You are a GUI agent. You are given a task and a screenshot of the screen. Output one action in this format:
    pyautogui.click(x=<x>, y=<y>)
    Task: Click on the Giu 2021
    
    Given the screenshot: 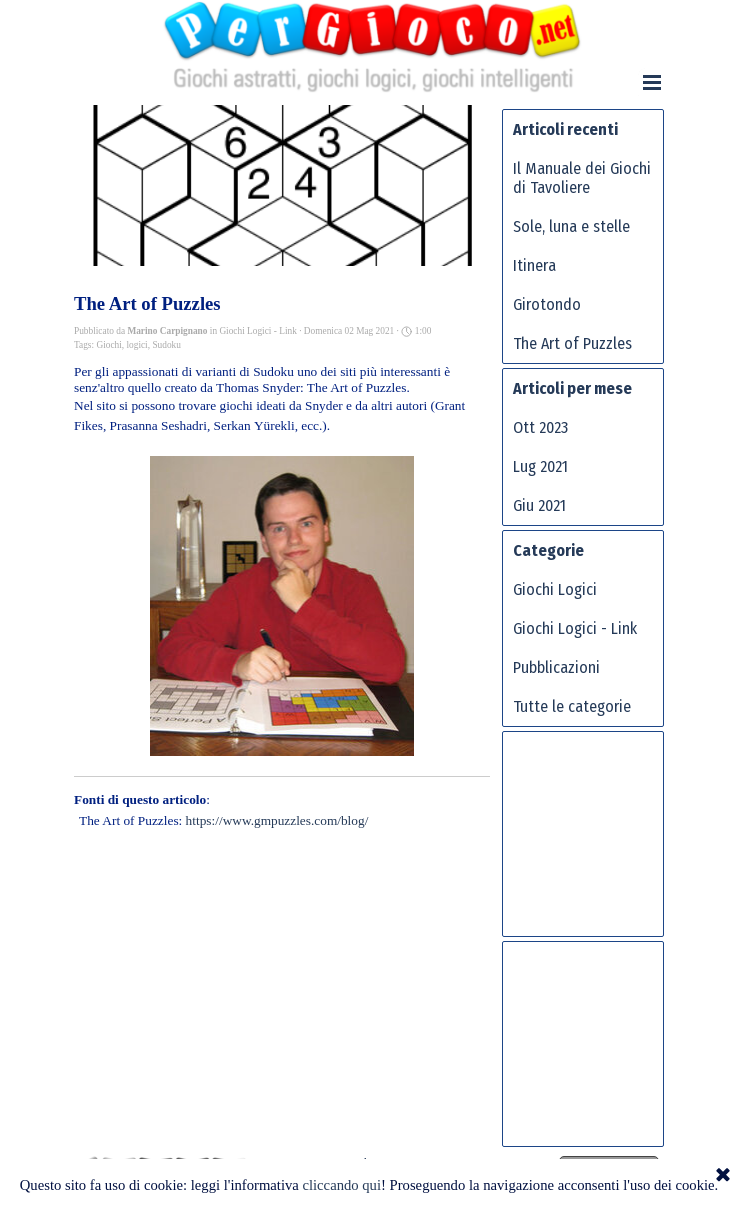 What is the action you would take?
    pyautogui.click(x=539, y=505)
    